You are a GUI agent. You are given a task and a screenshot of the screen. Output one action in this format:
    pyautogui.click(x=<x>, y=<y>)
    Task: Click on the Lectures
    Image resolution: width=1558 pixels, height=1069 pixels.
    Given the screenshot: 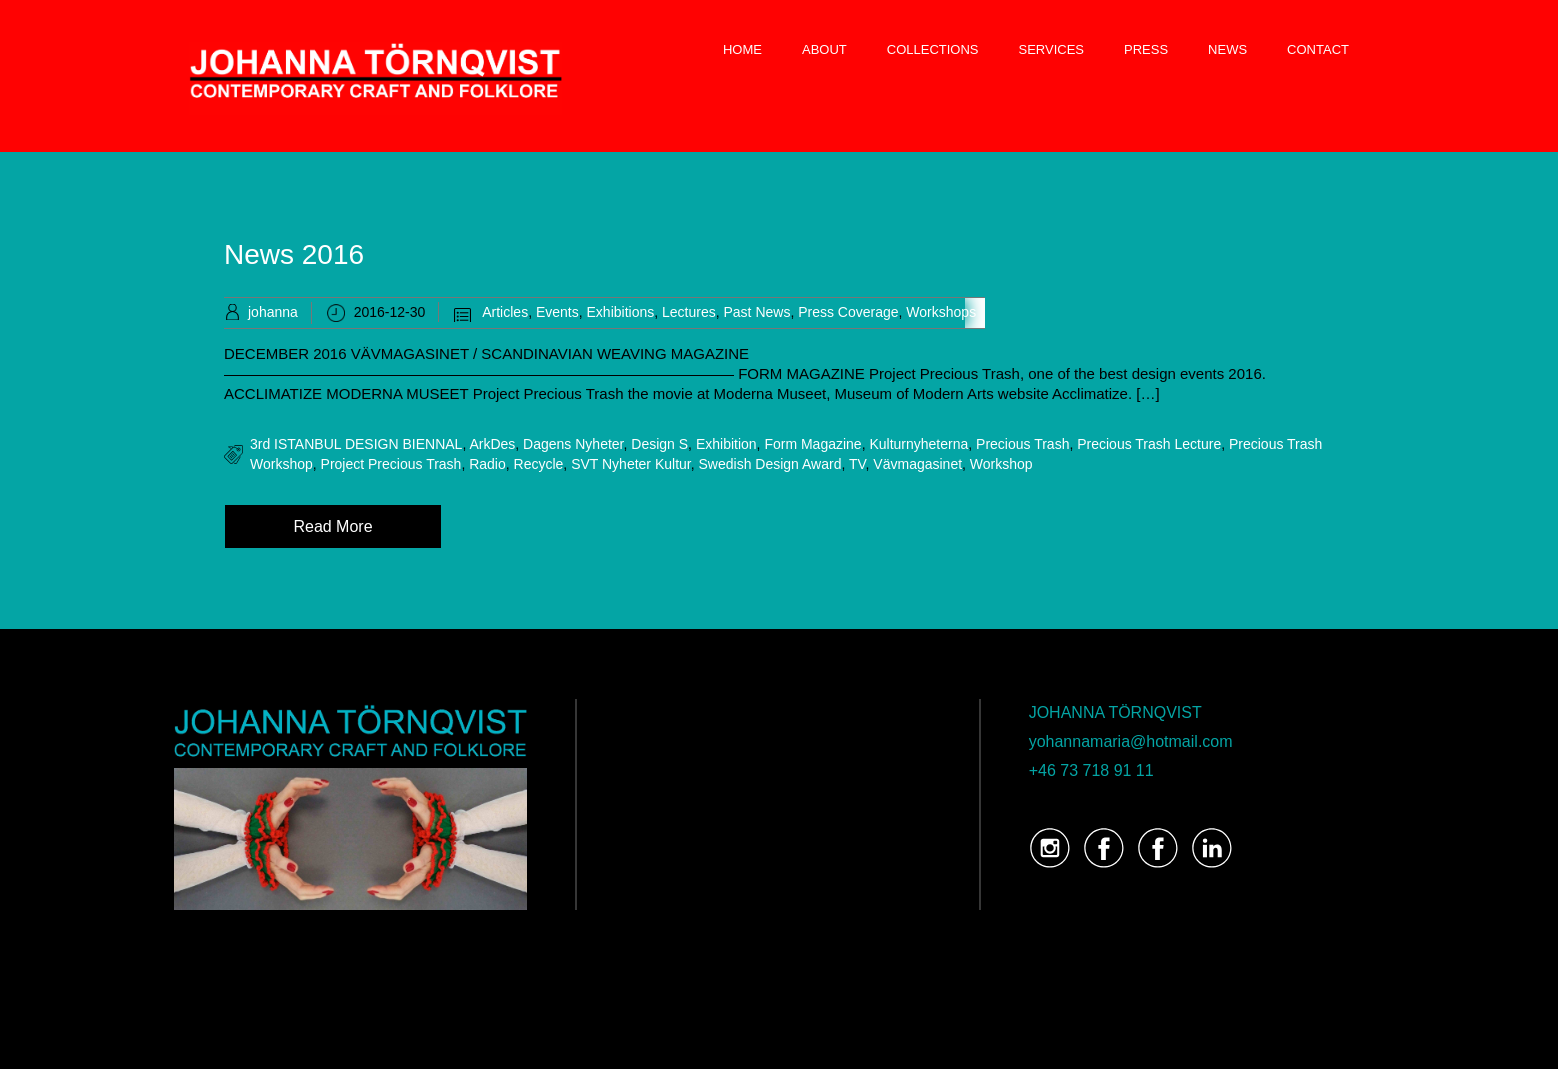 What is the action you would take?
    pyautogui.click(x=689, y=312)
    